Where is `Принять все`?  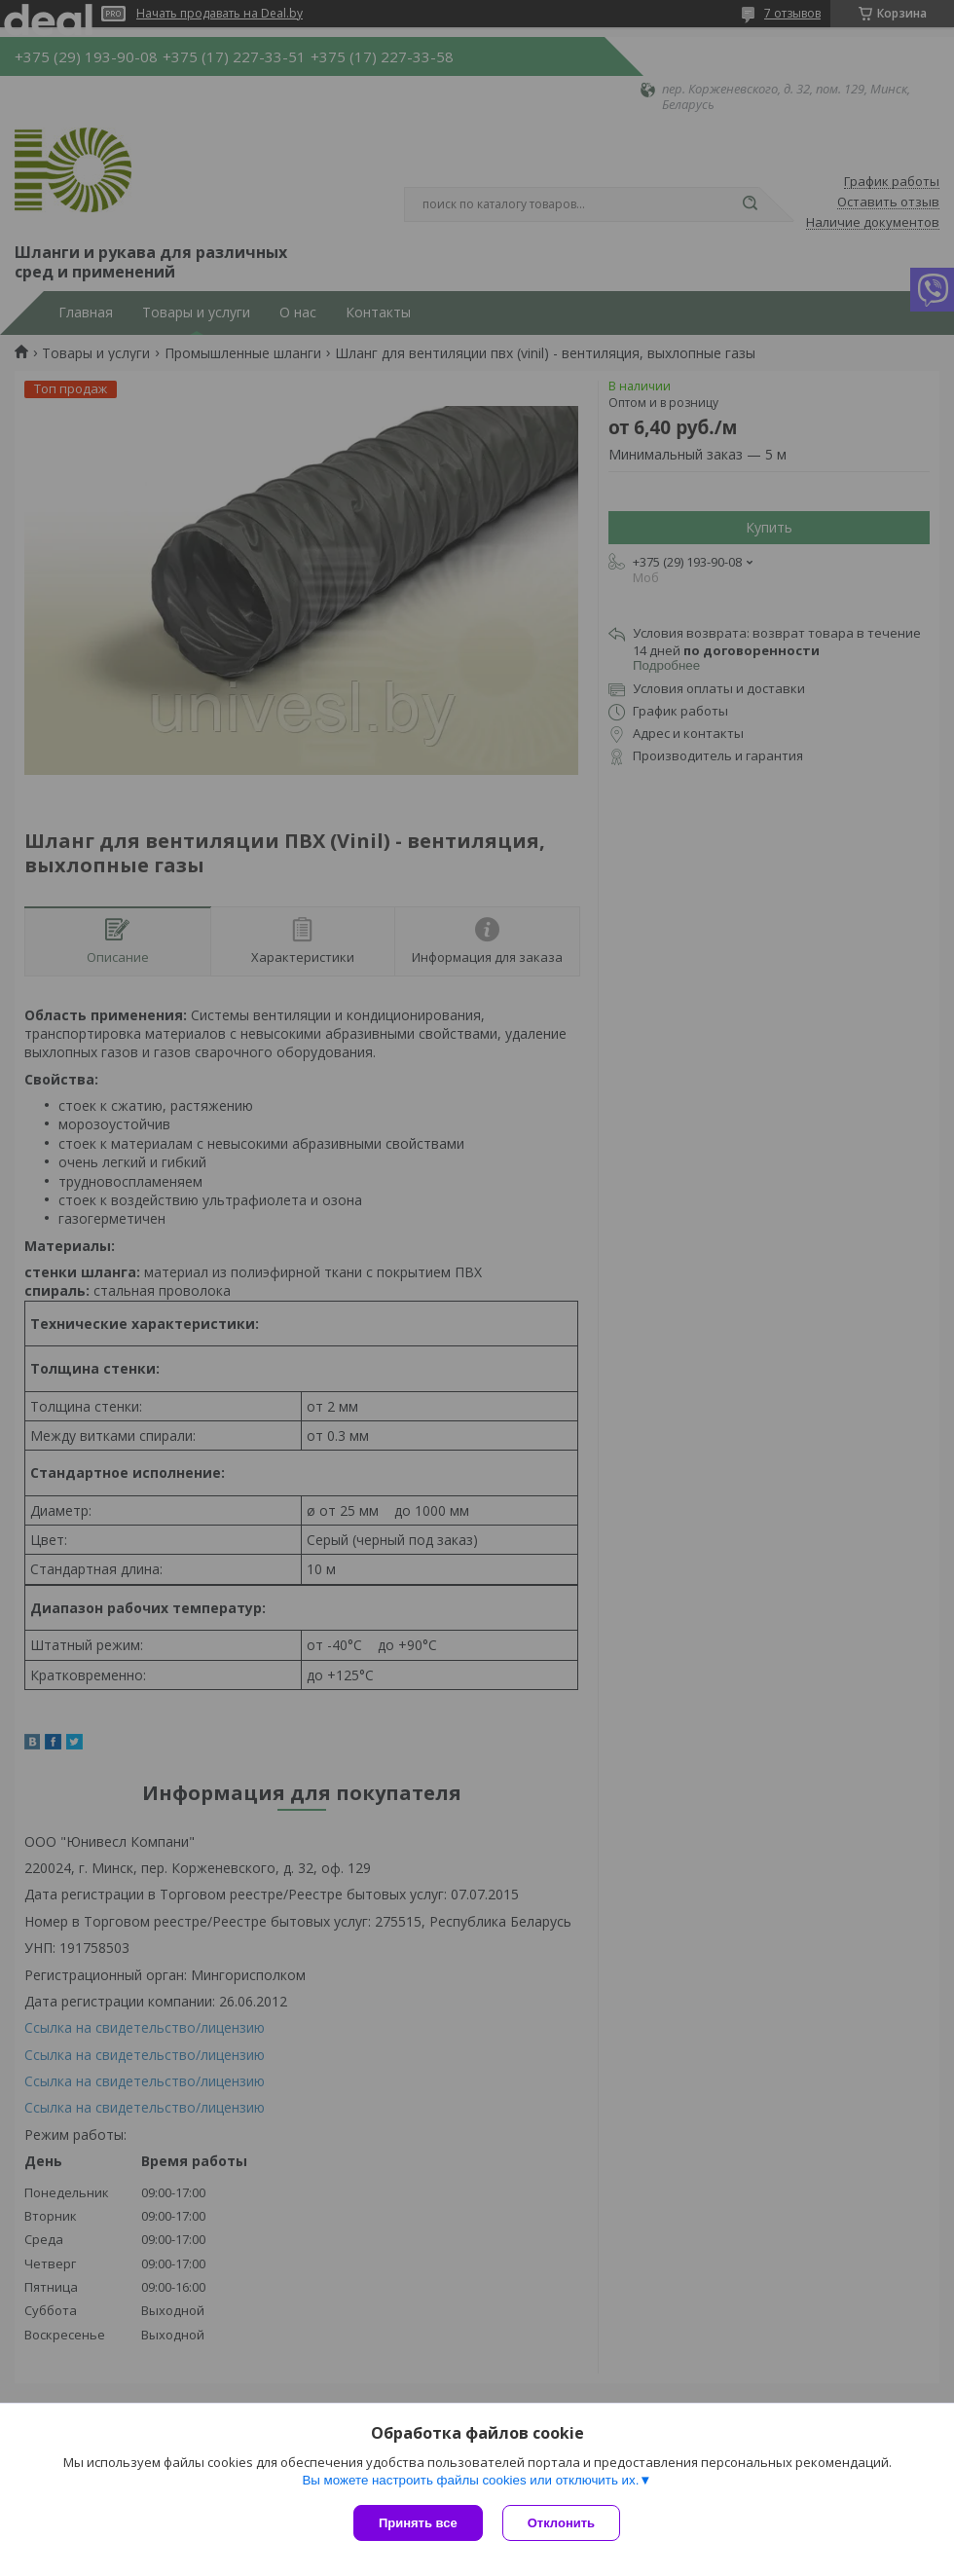 Принять все is located at coordinates (418, 2523).